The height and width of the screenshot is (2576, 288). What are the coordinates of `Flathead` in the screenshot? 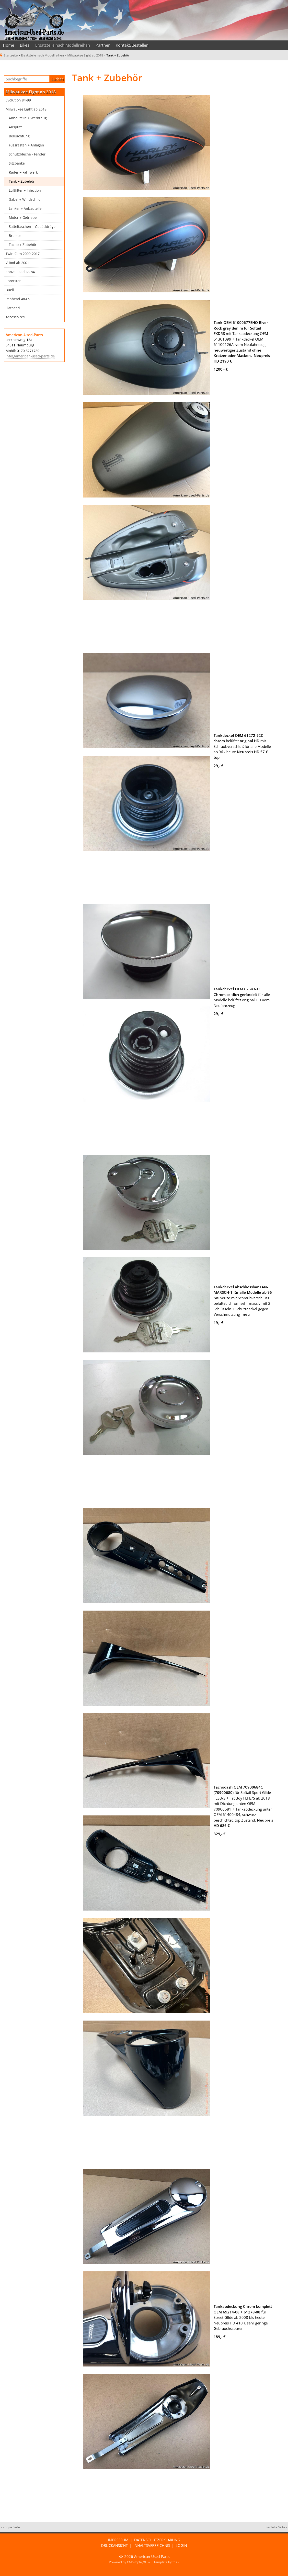 It's located at (13, 308).